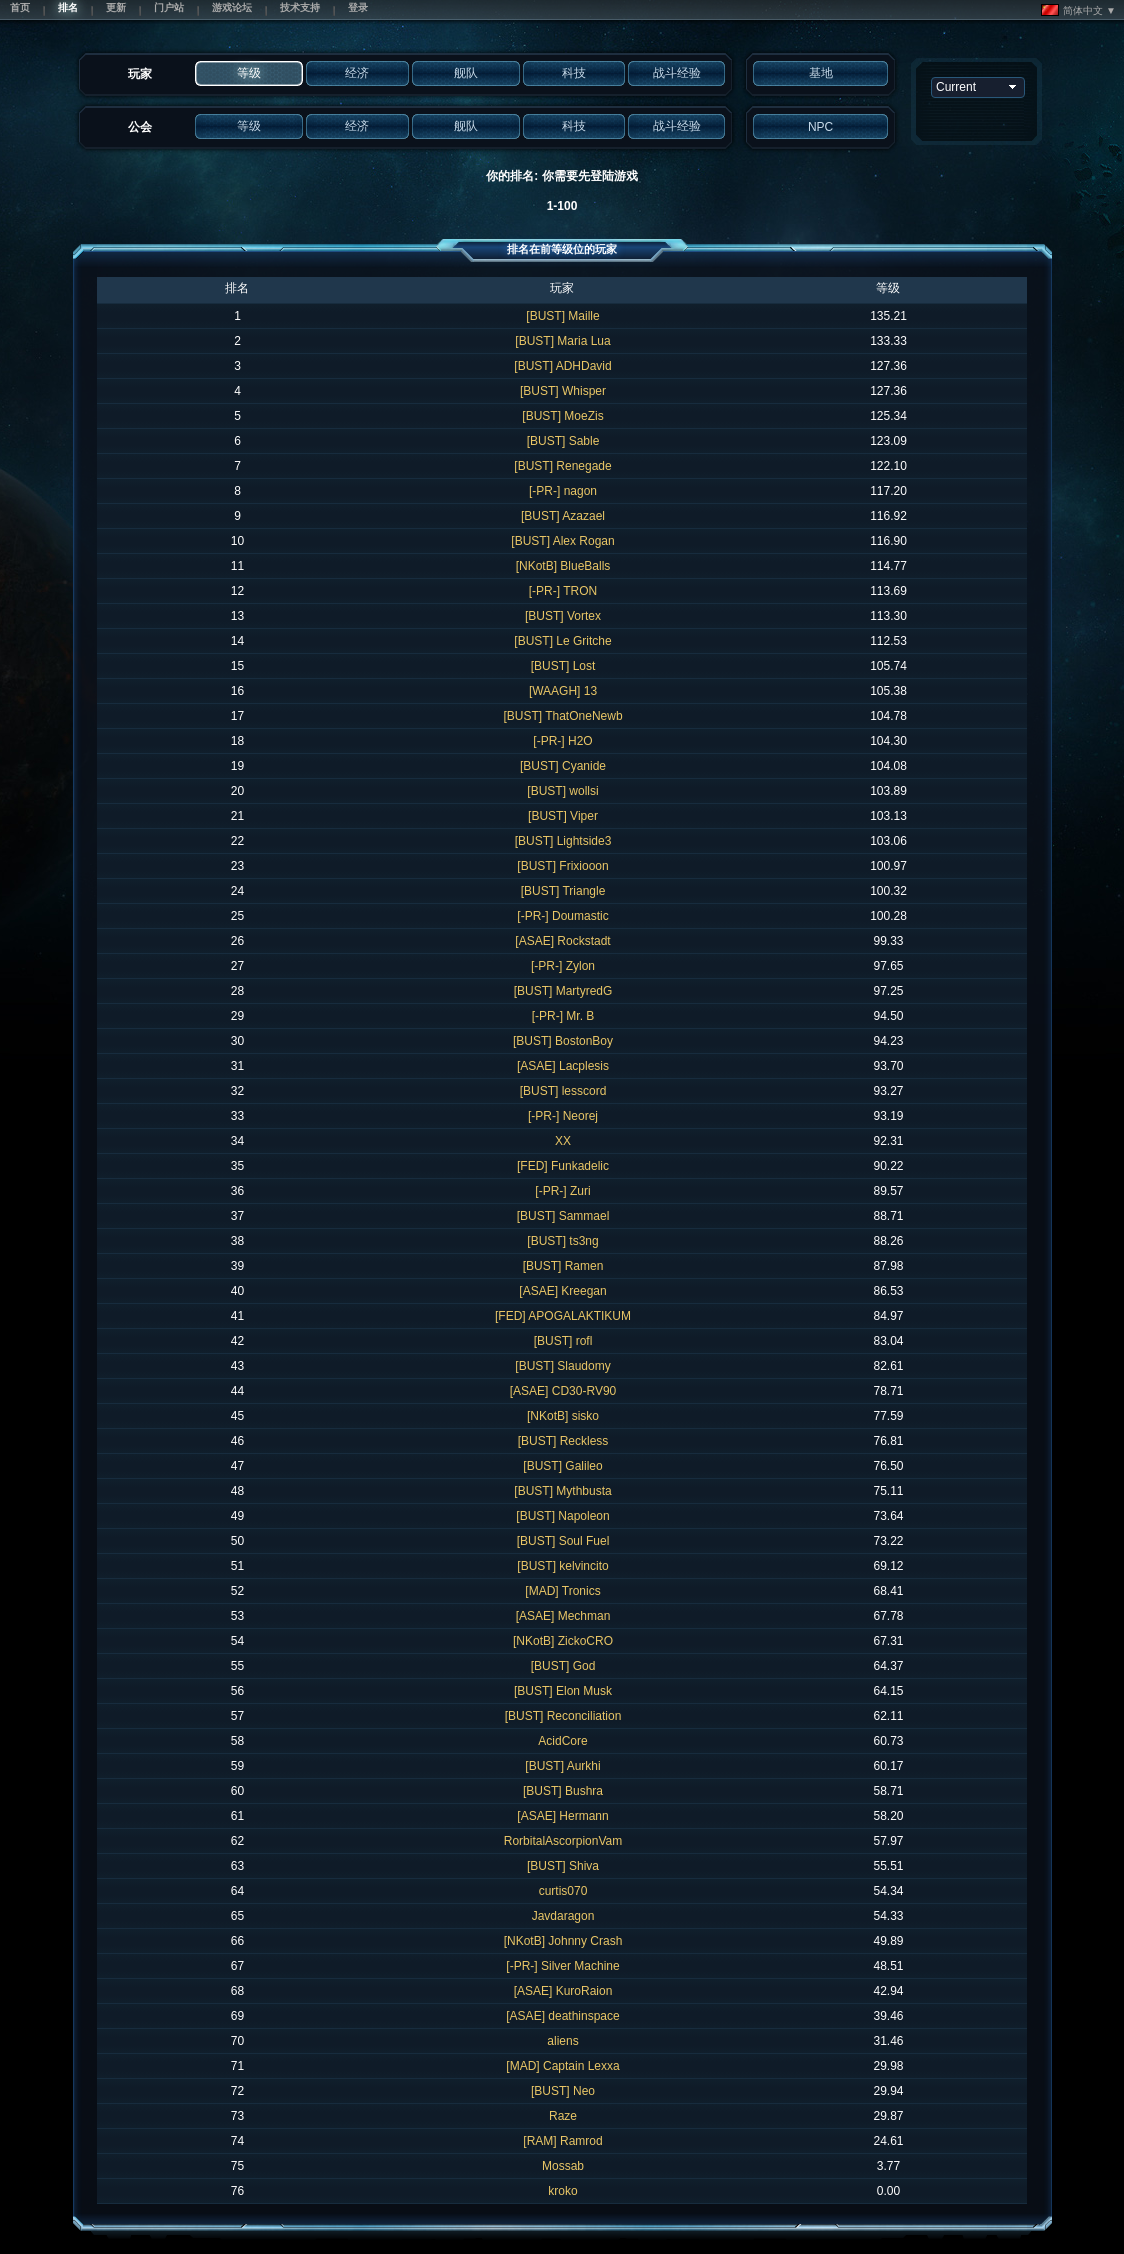 The width and height of the screenshot is (1124, 2254). Describe the element at coordinates (563, 1216) in the screenshot. I see `[BUST] Sammael` at that location.